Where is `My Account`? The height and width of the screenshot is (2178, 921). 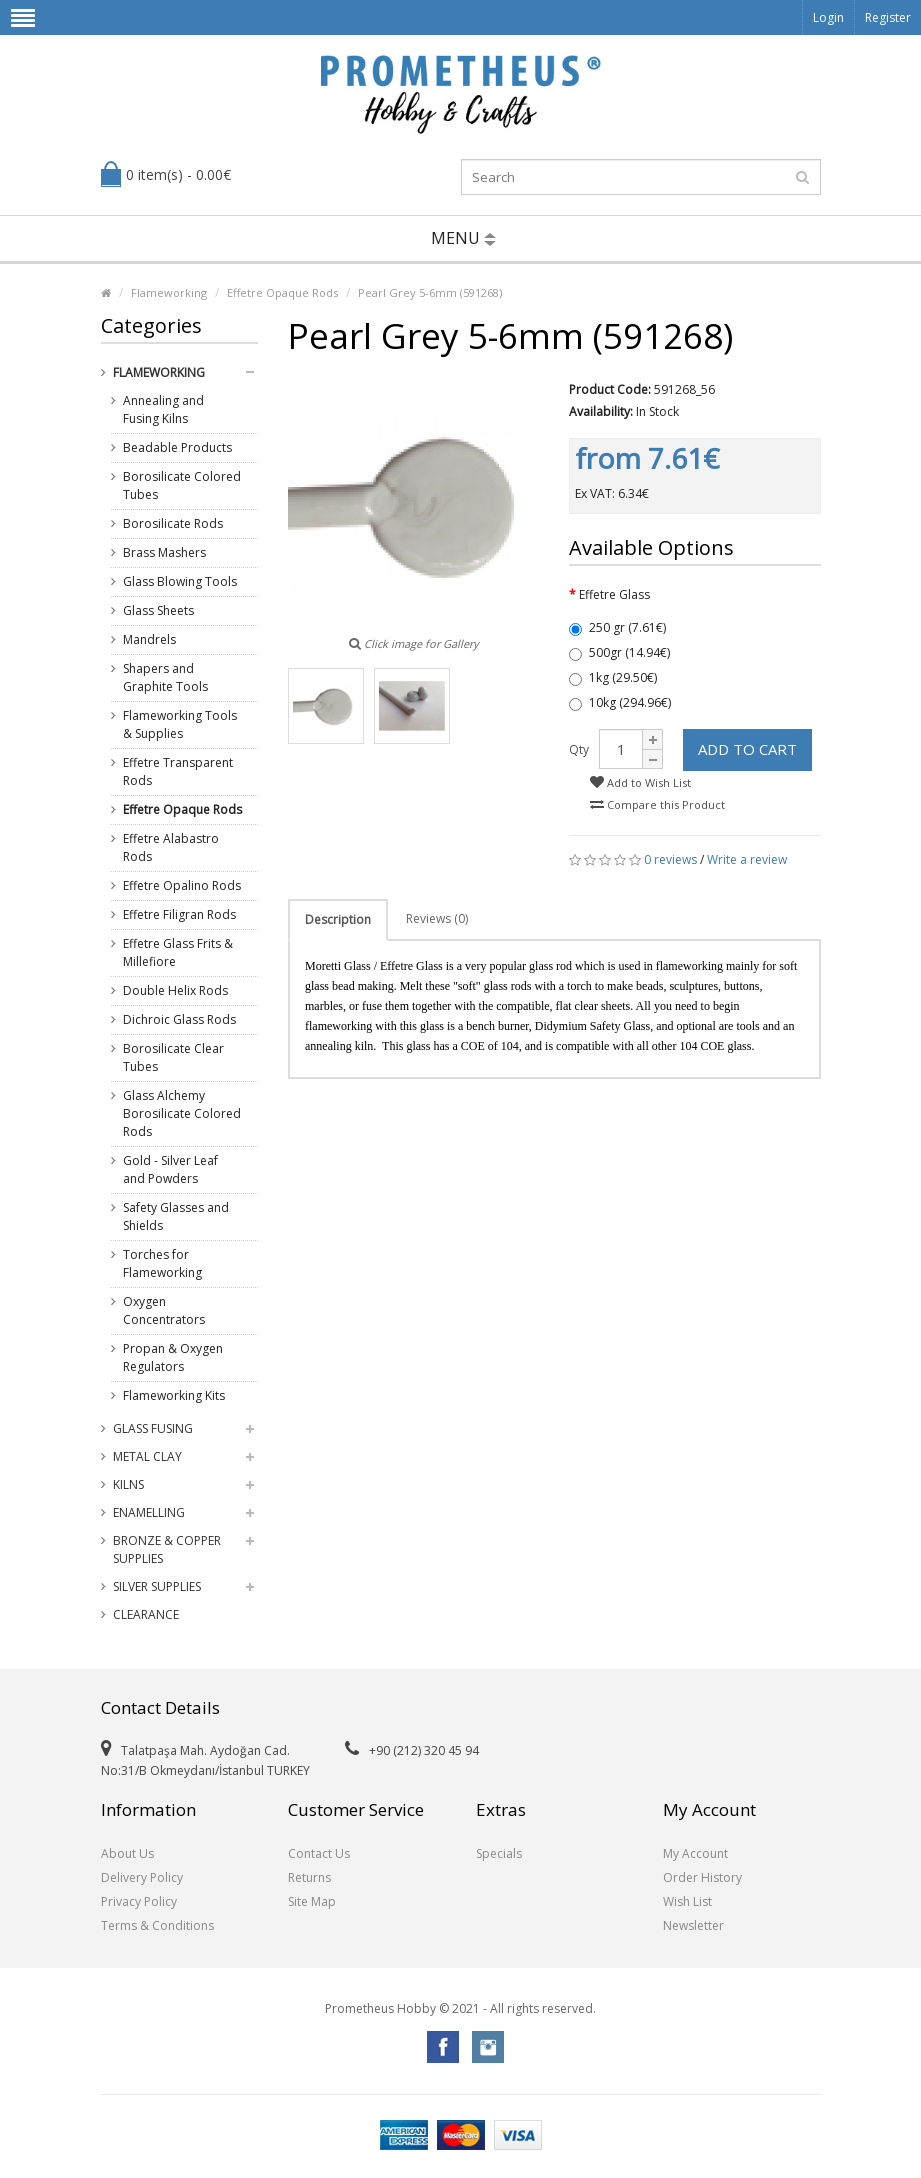 My Account is located at coordinates (695, 1853).